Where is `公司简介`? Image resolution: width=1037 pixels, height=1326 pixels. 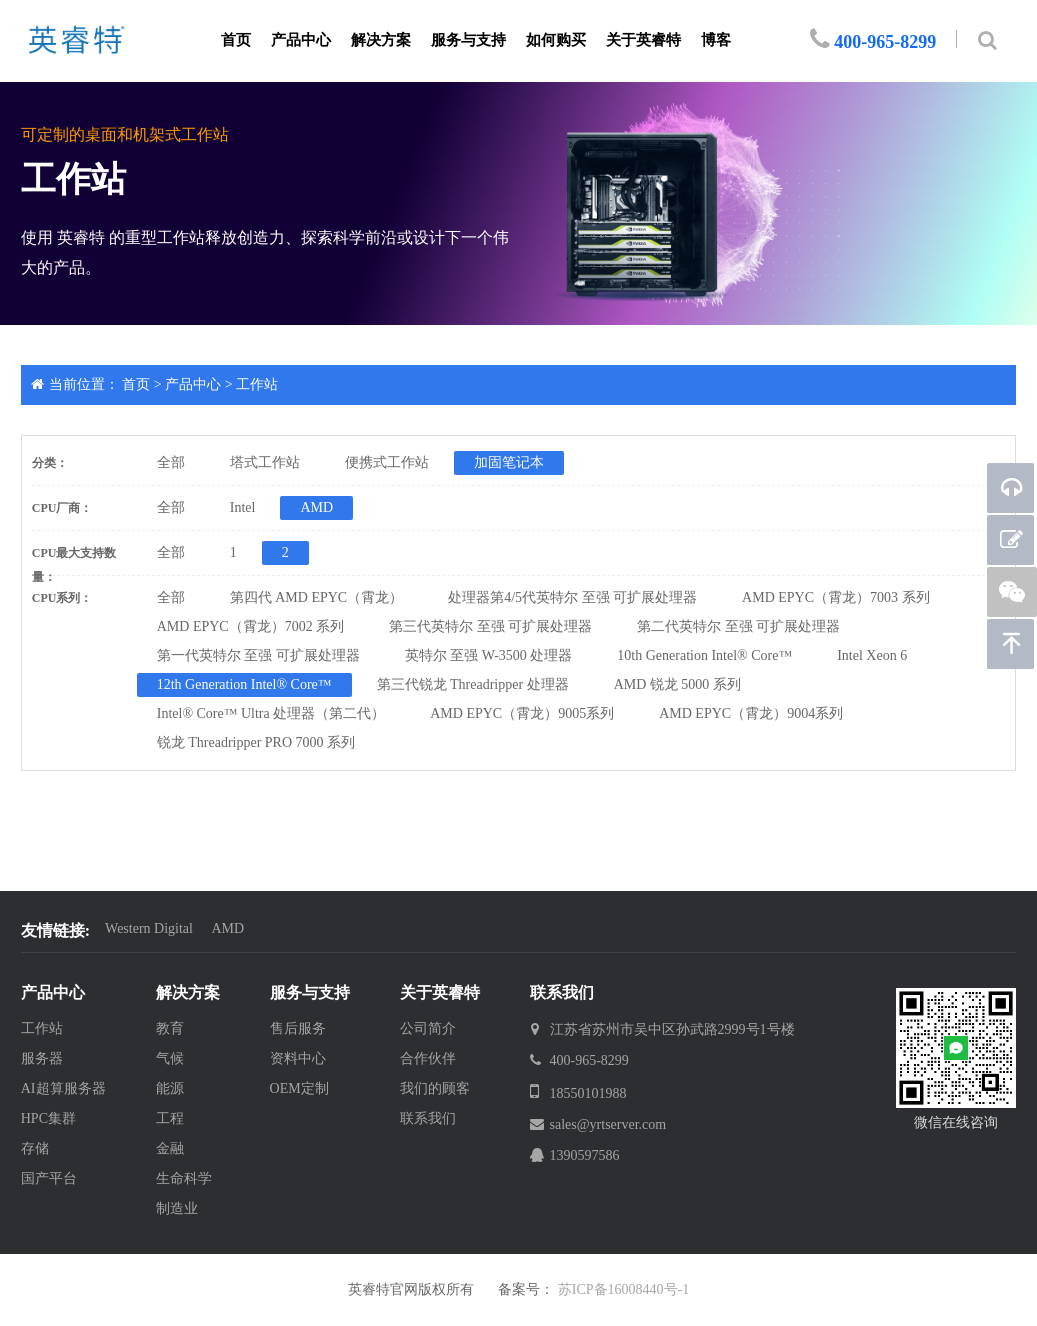 公司简介 is located at coordinates (428, 1028).